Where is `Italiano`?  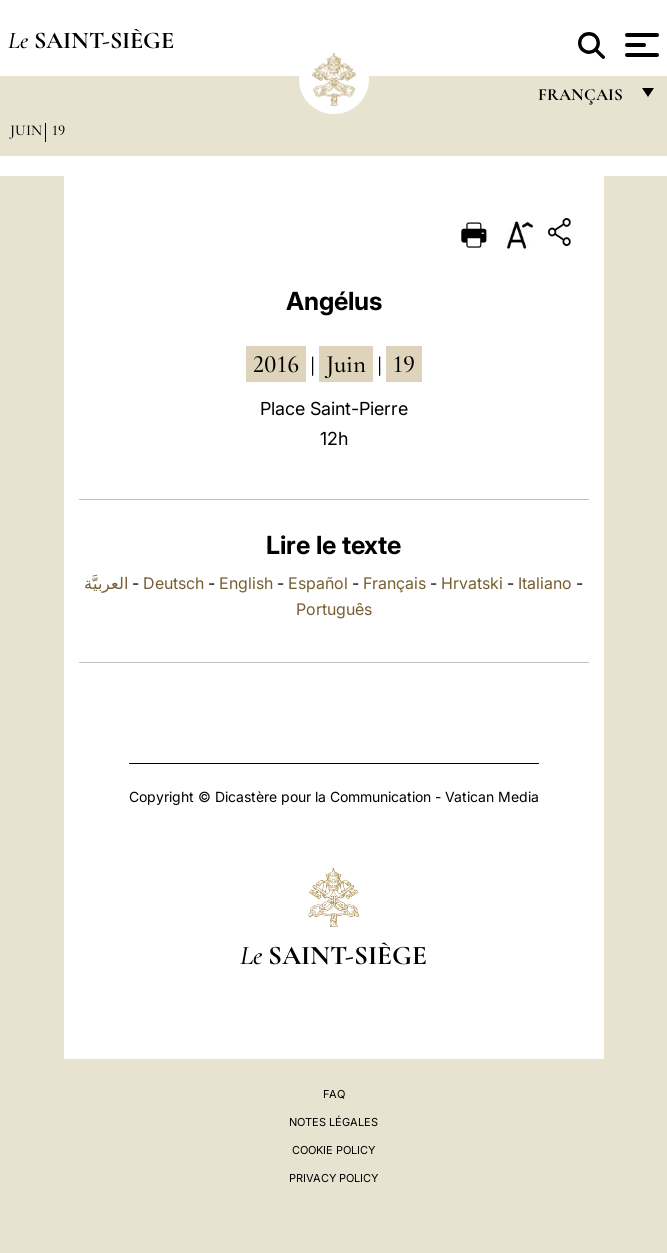 Italiano is located at coordinates (545, 583).